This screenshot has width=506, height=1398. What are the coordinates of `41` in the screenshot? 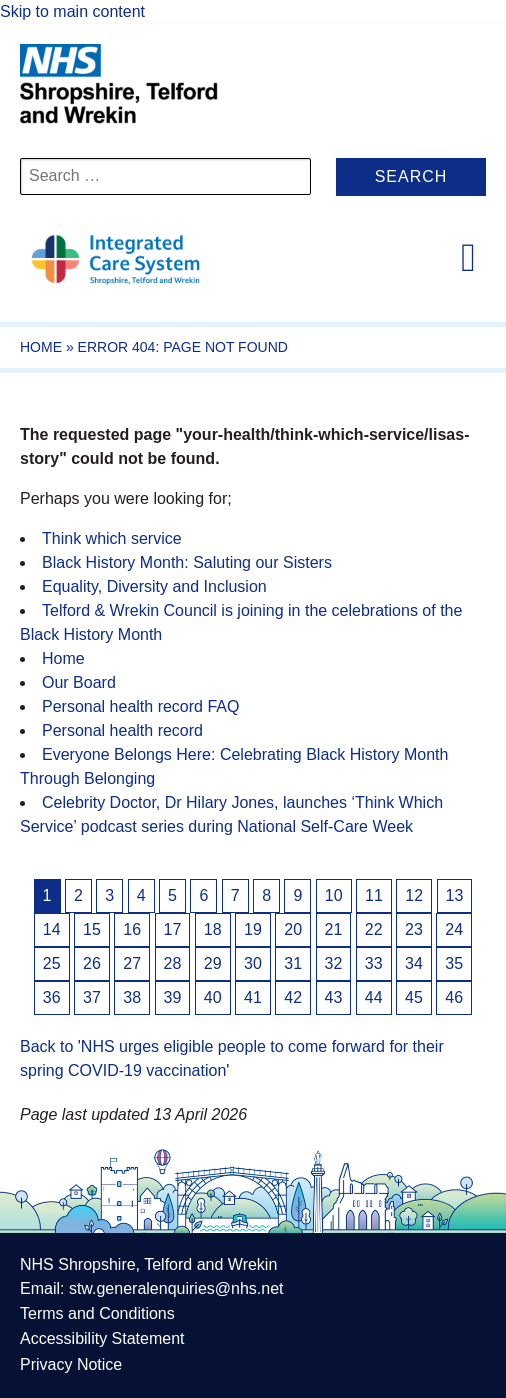 It's located at (253, 997).